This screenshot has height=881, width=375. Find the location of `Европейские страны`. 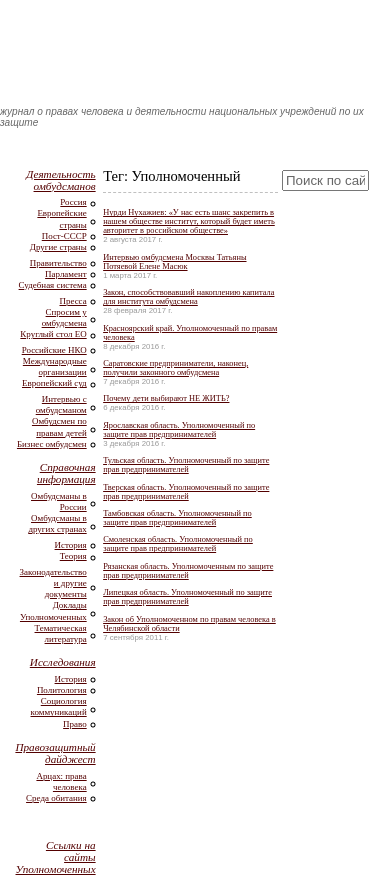

Европейские страны is located at coordinates (61, 218).